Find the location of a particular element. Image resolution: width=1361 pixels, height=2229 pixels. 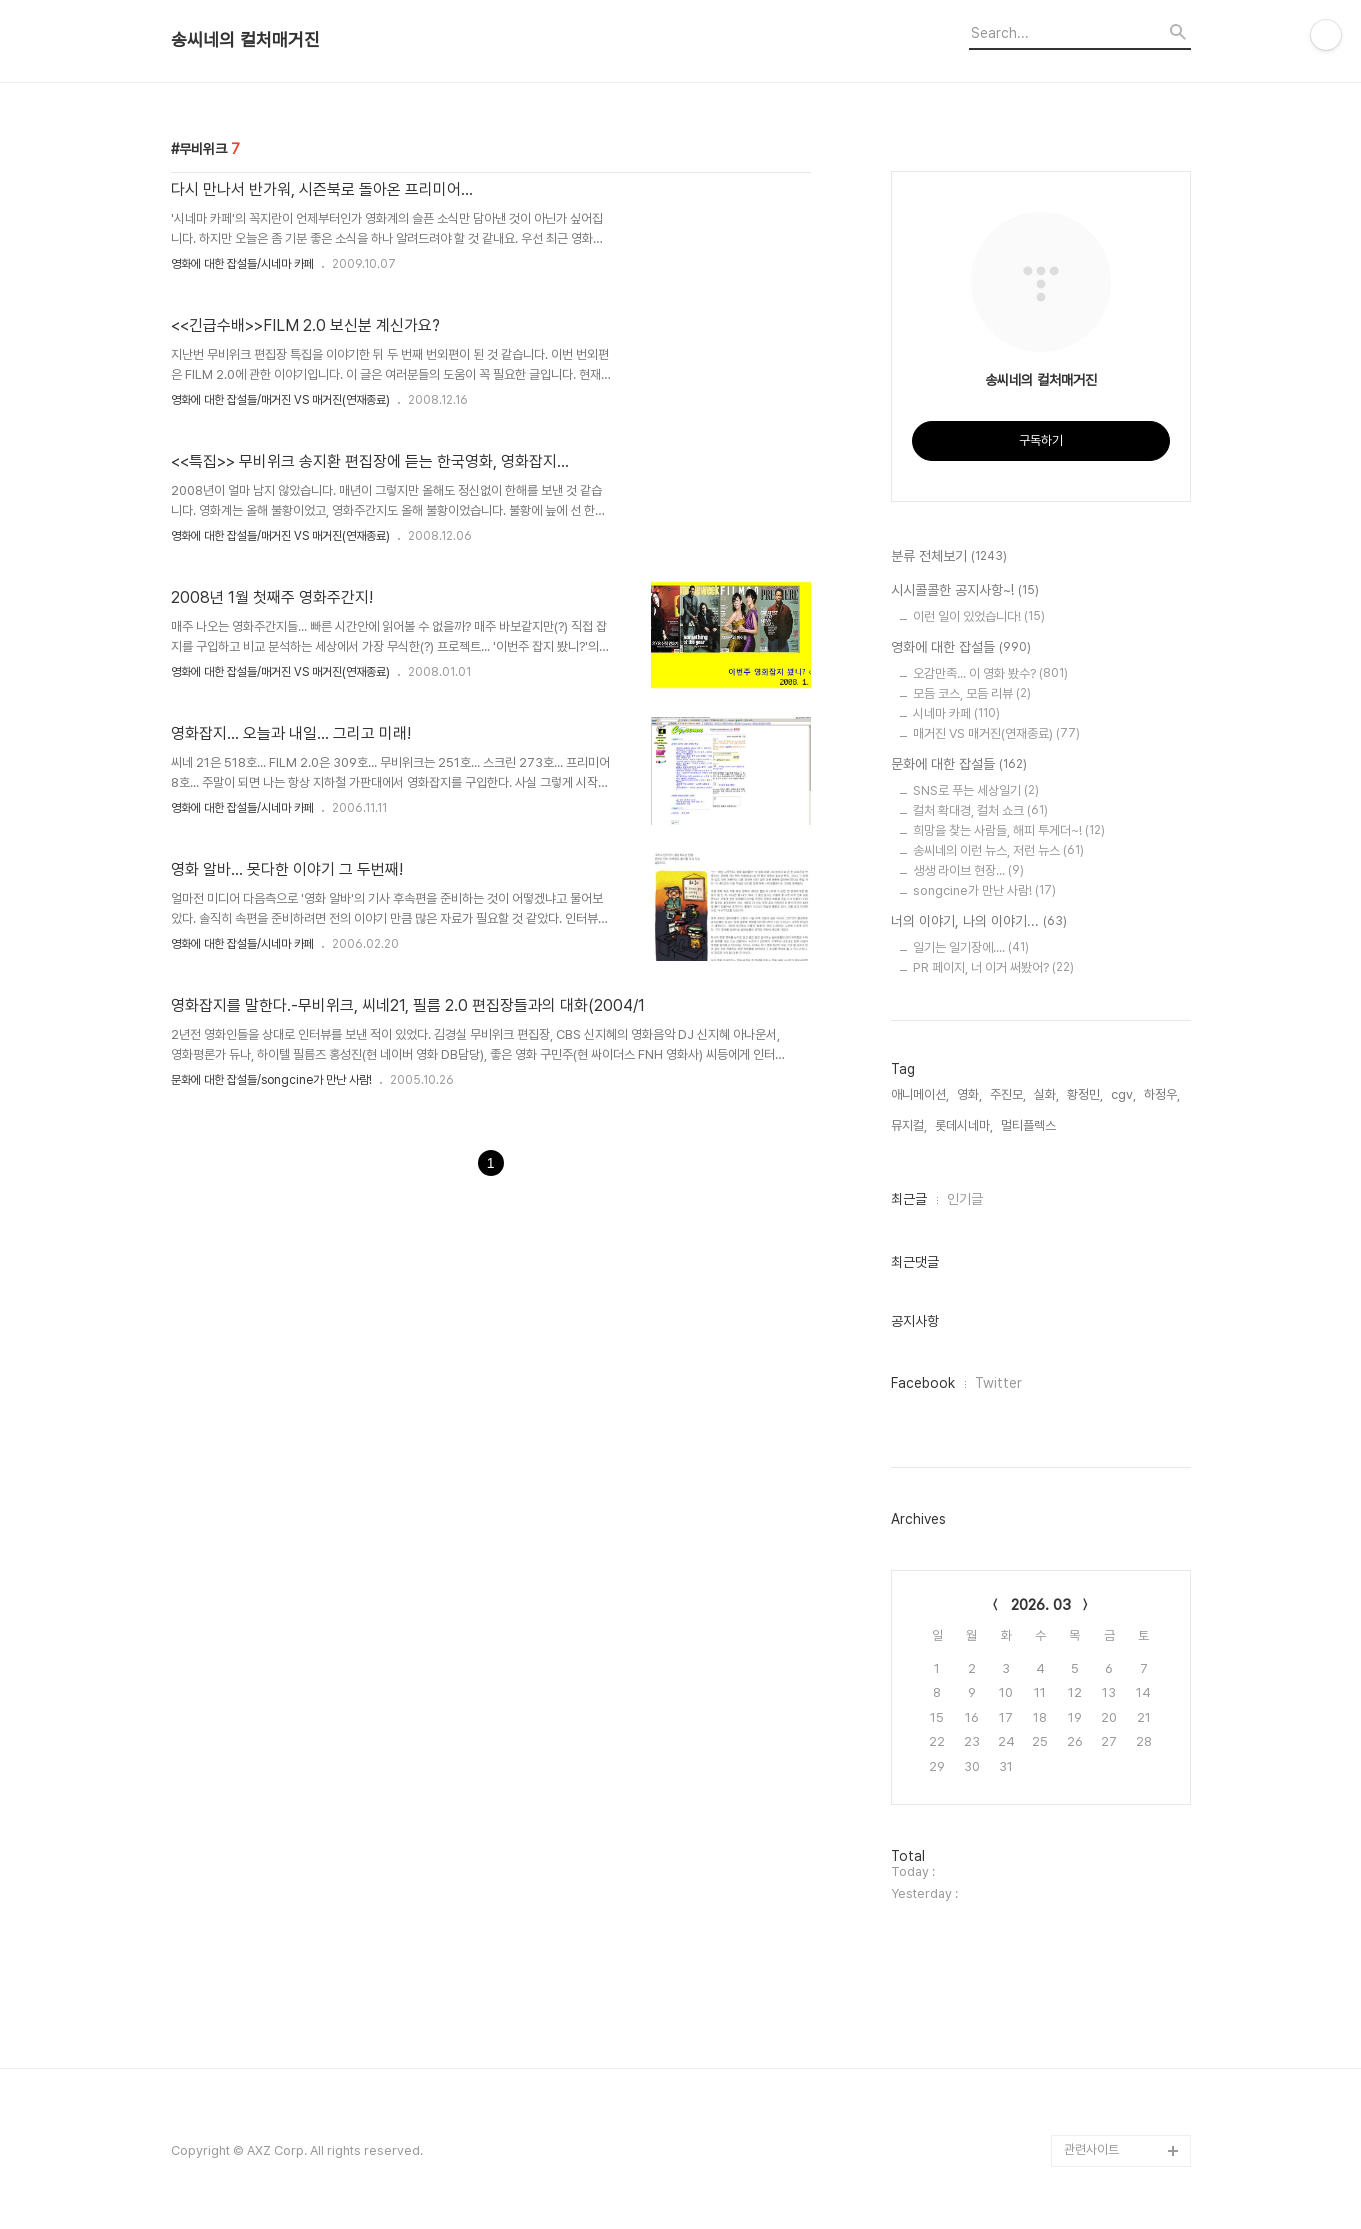

2026. 03 is located at coordinates (1041, 1605).